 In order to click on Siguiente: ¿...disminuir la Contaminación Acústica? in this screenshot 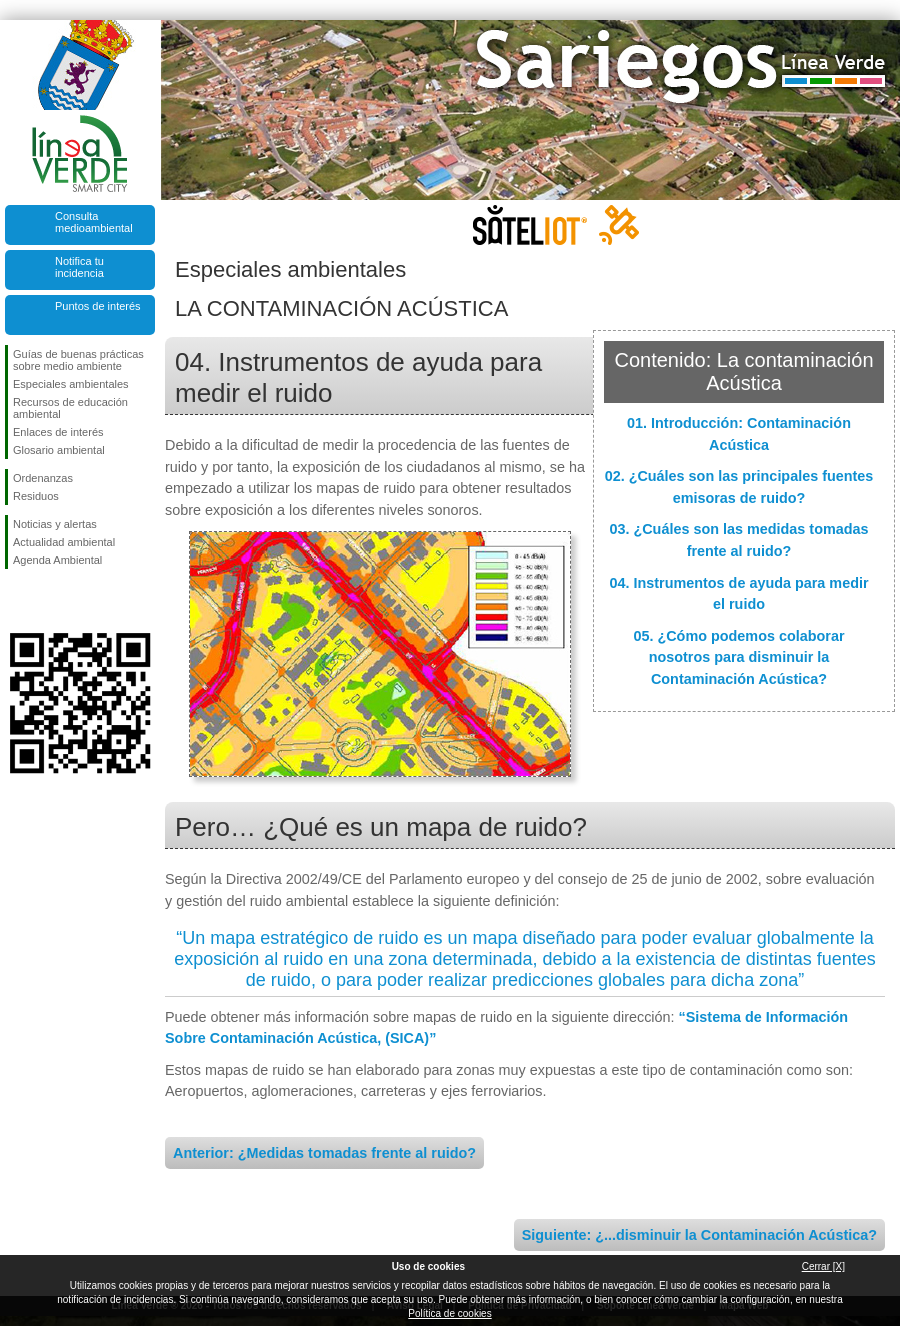, I will do `click(699, 1235)`.